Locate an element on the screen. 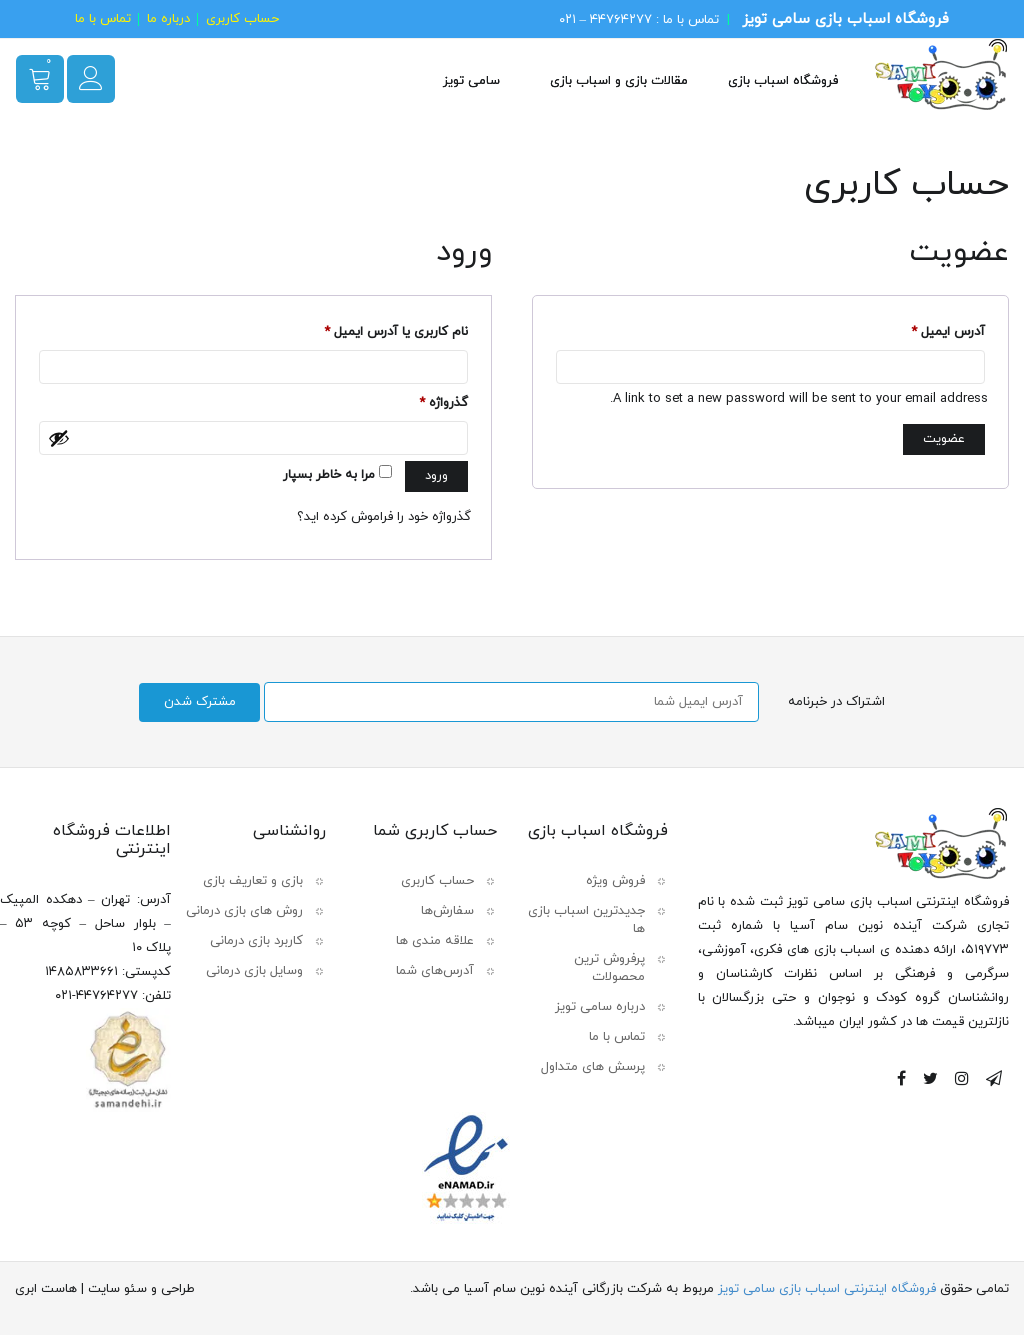  فروشگاه اینترنتی اسباب بازی سامی تویز is located at coordinates (827, 1288).